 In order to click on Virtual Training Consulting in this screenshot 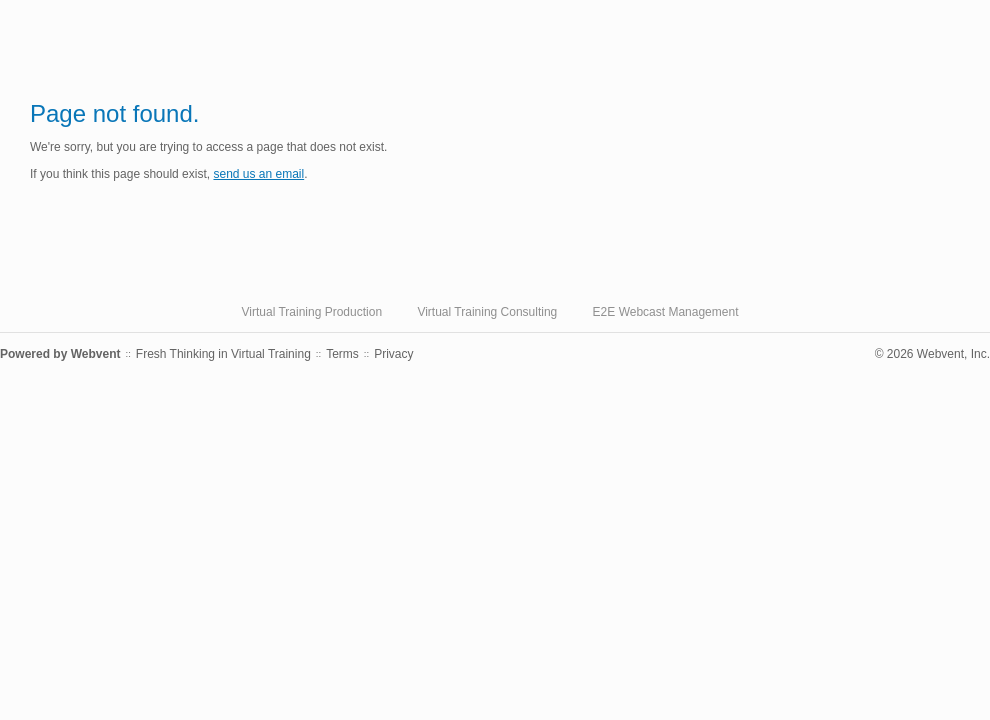, I will do `click(487, 312)`.